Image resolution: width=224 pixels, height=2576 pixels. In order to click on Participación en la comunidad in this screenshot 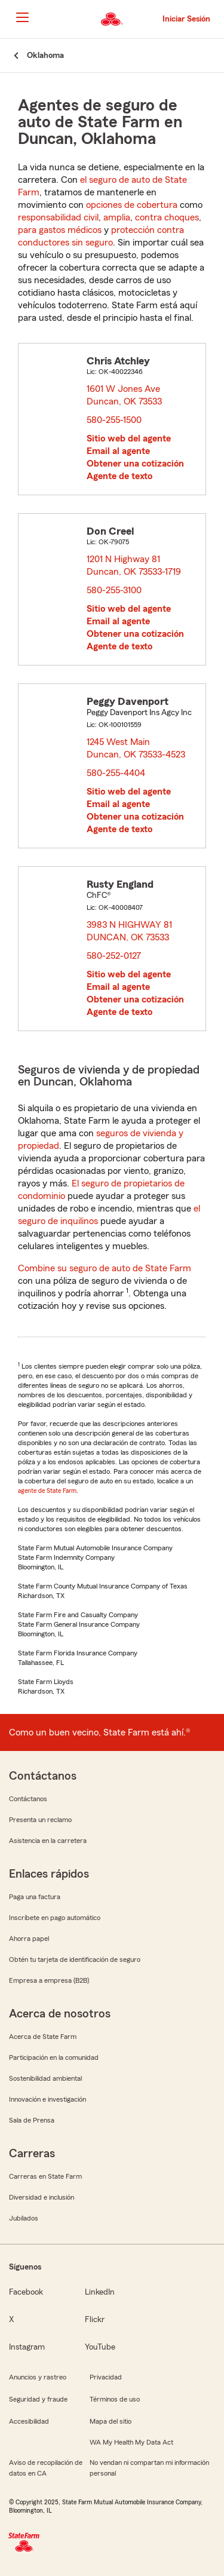, I will do `click(54, 2057)`.